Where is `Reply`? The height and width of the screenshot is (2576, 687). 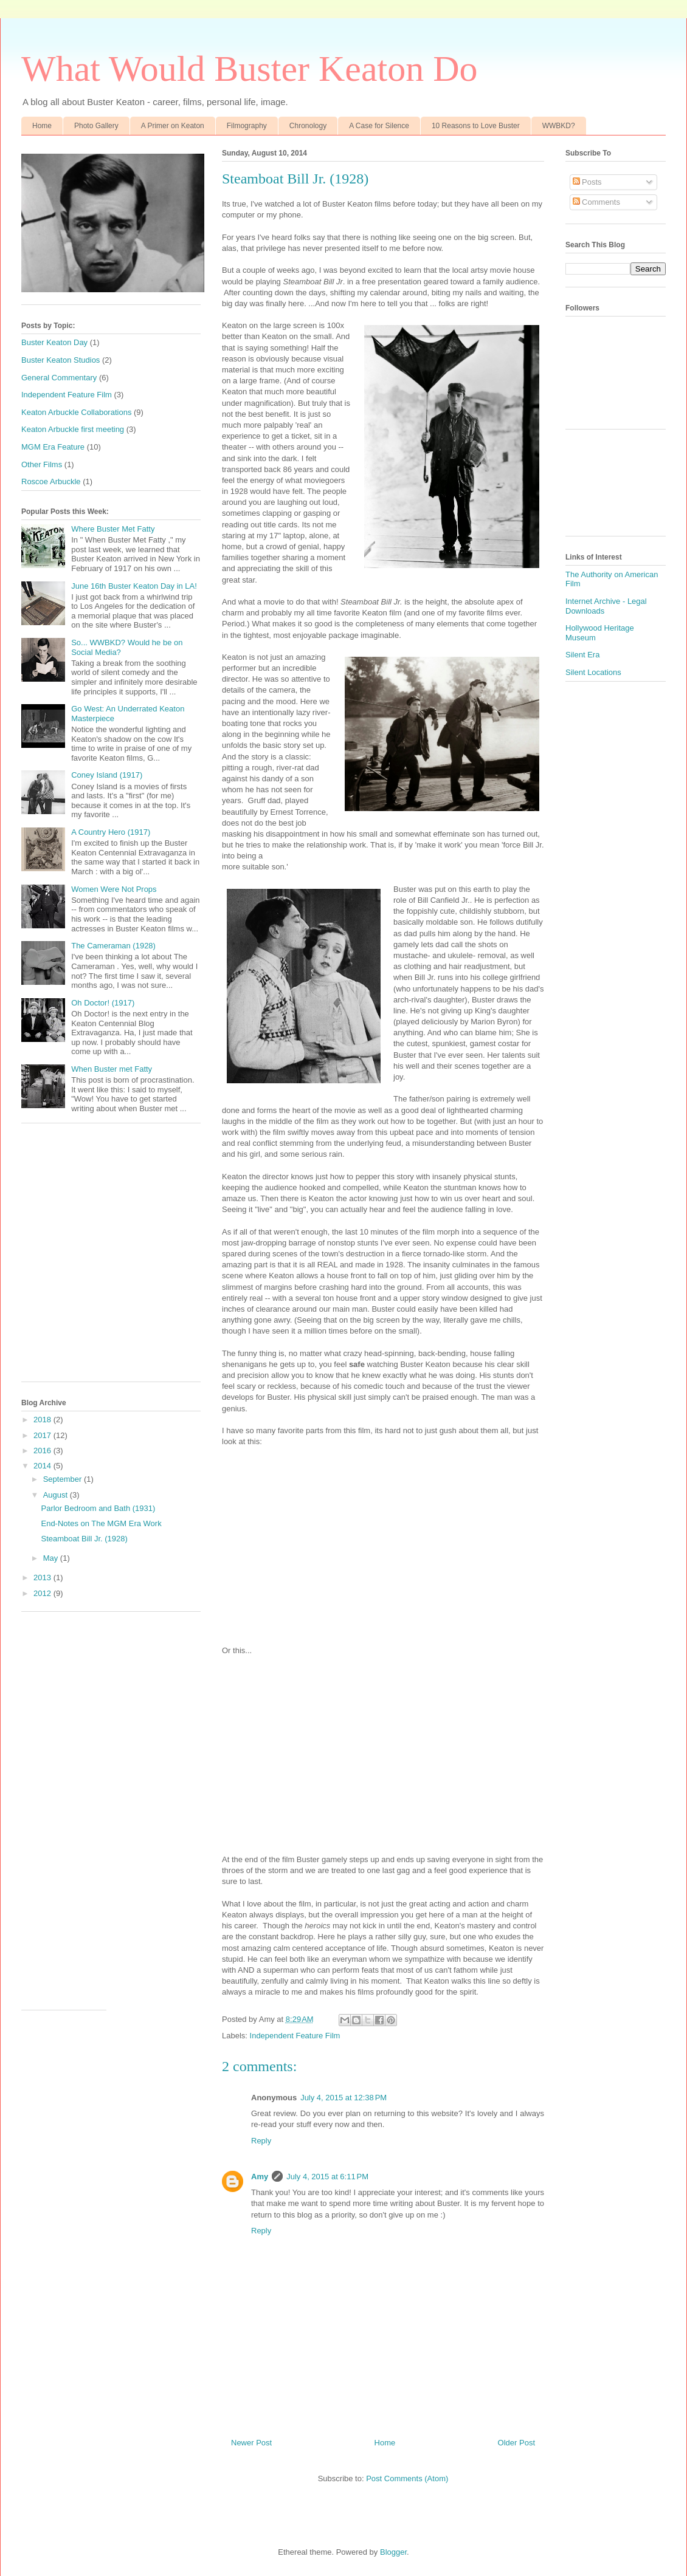 Reply is located at coordinates (261, 2140).